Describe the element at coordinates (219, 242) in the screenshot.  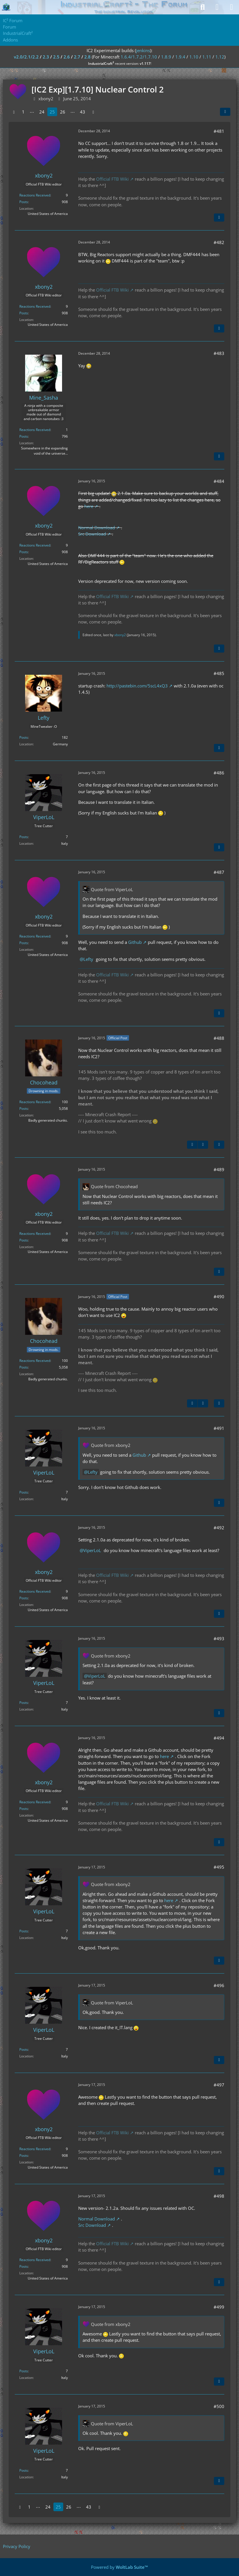
I see `#482 [Share]` at that location.